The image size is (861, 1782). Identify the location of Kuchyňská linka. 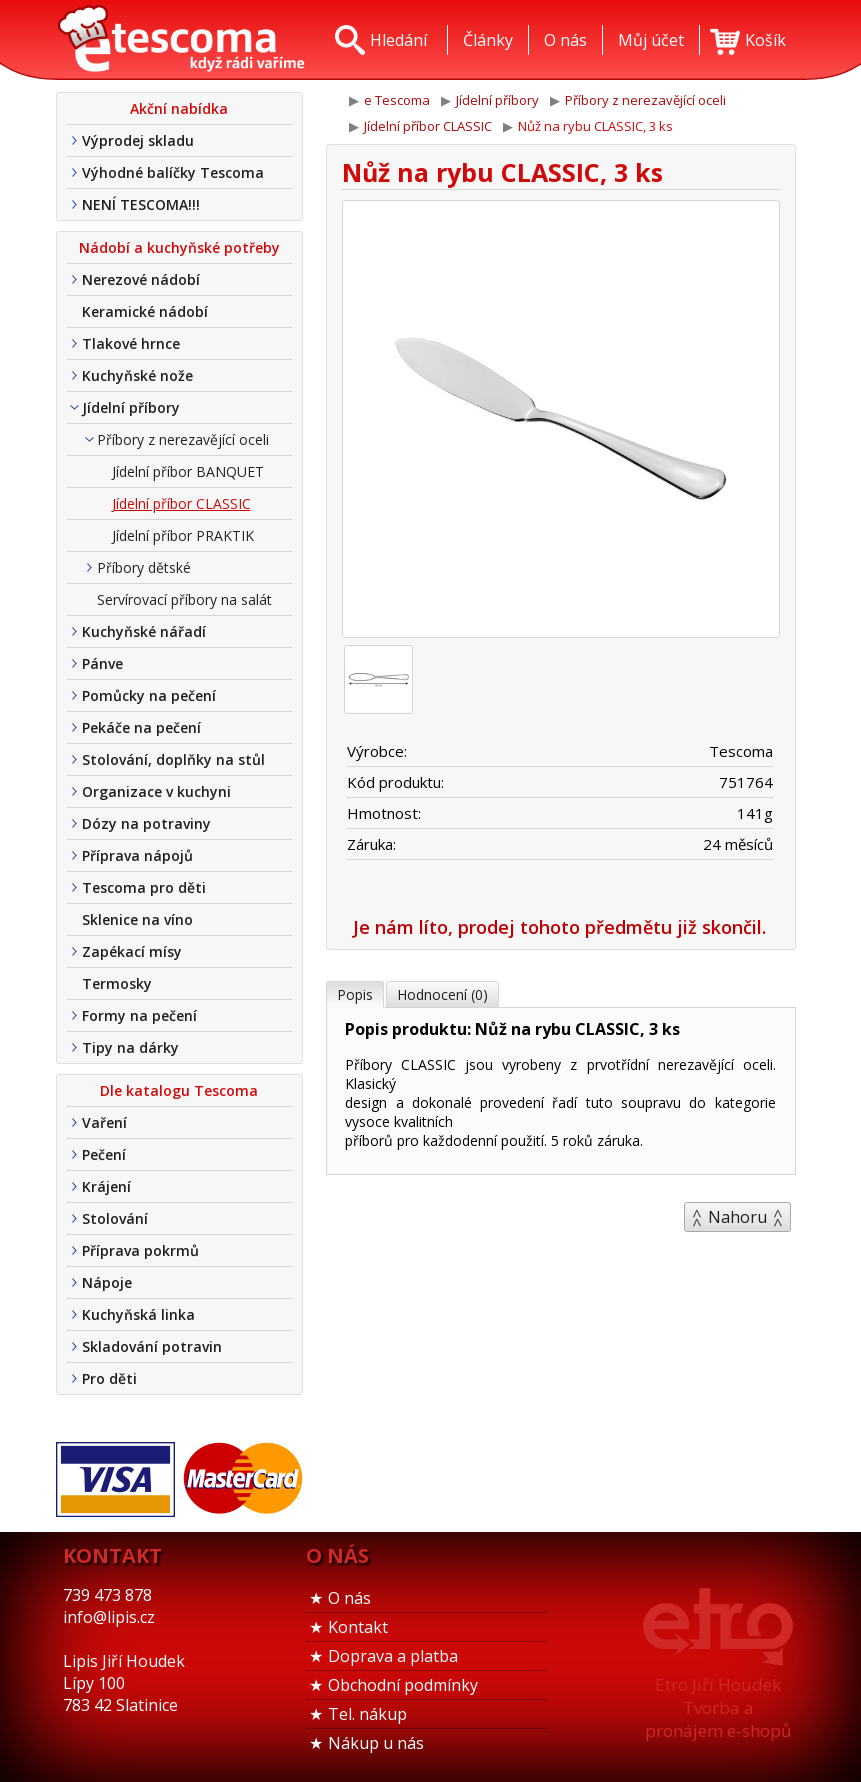
(138, 1314).